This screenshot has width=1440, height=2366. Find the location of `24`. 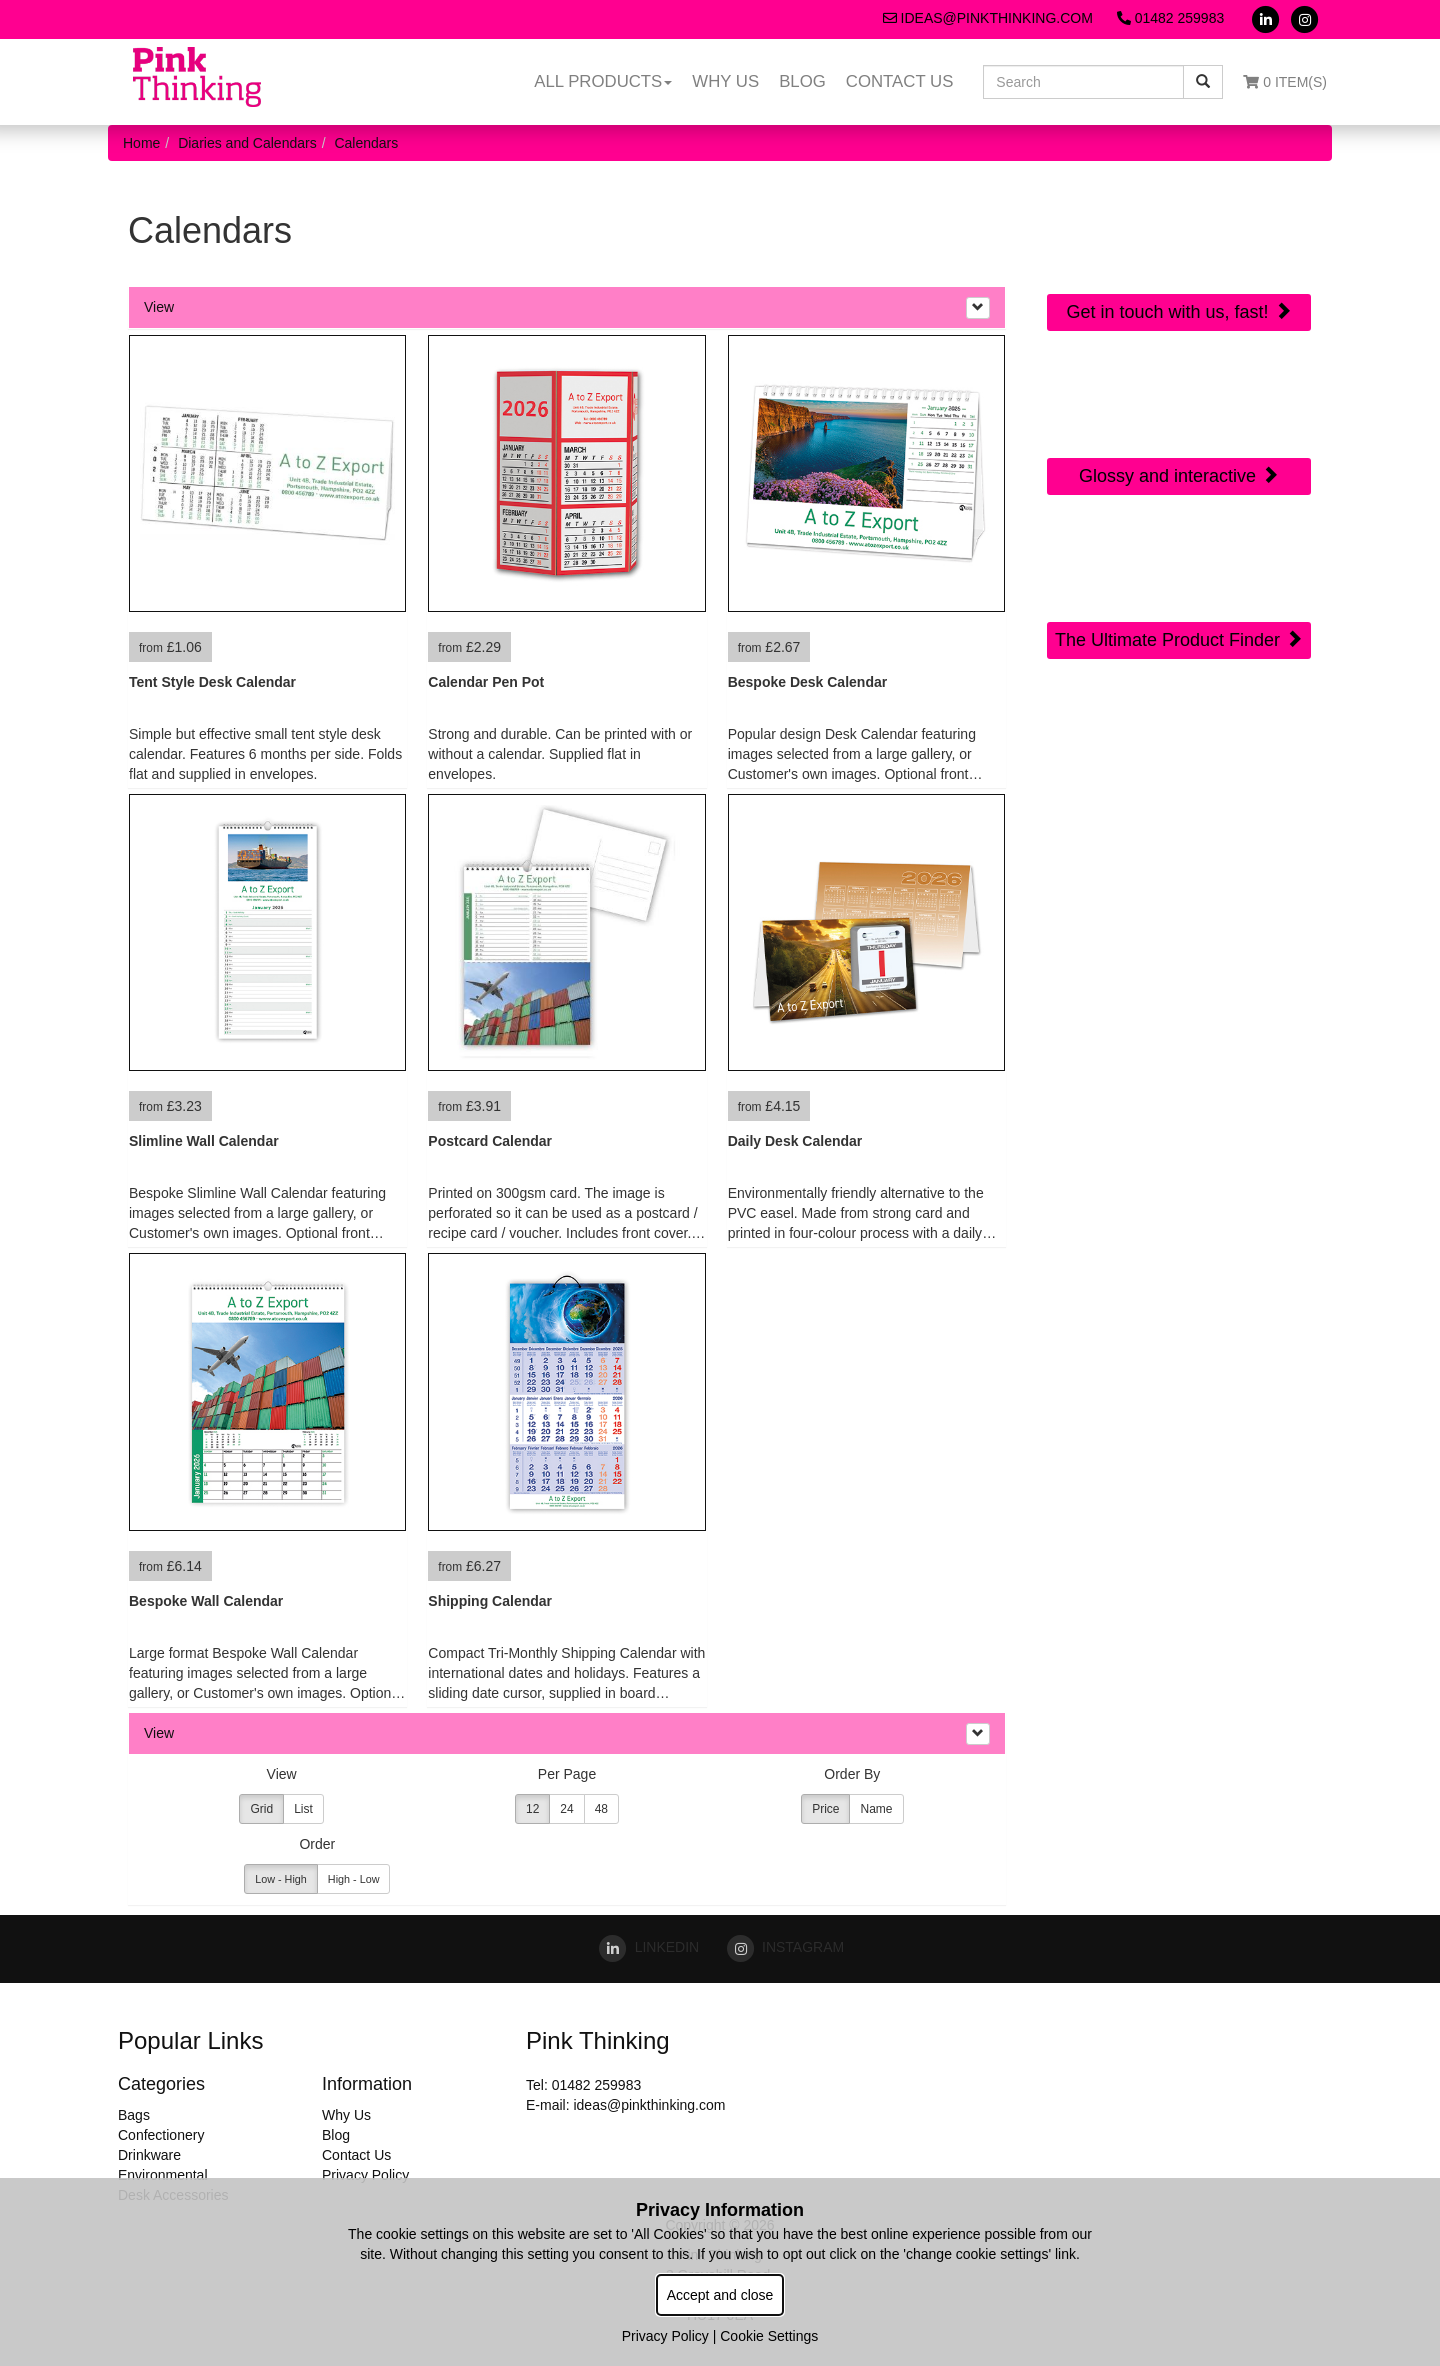

24 is located at coordinates (566, 1809).